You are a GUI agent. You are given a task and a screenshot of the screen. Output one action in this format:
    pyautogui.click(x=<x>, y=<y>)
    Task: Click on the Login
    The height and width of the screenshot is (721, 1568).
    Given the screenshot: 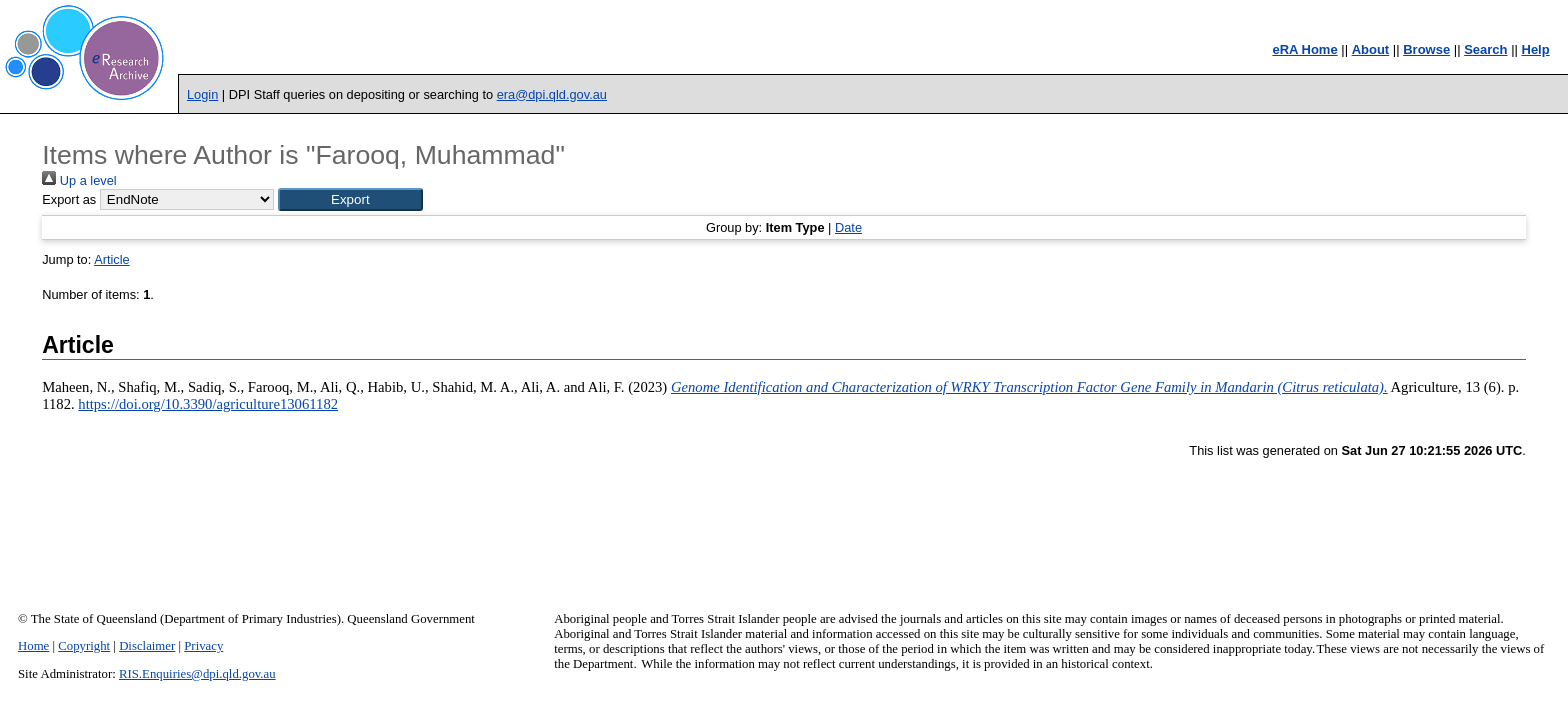 What is the action you would take?
    pyautogui.click(x=202, y=94)
    